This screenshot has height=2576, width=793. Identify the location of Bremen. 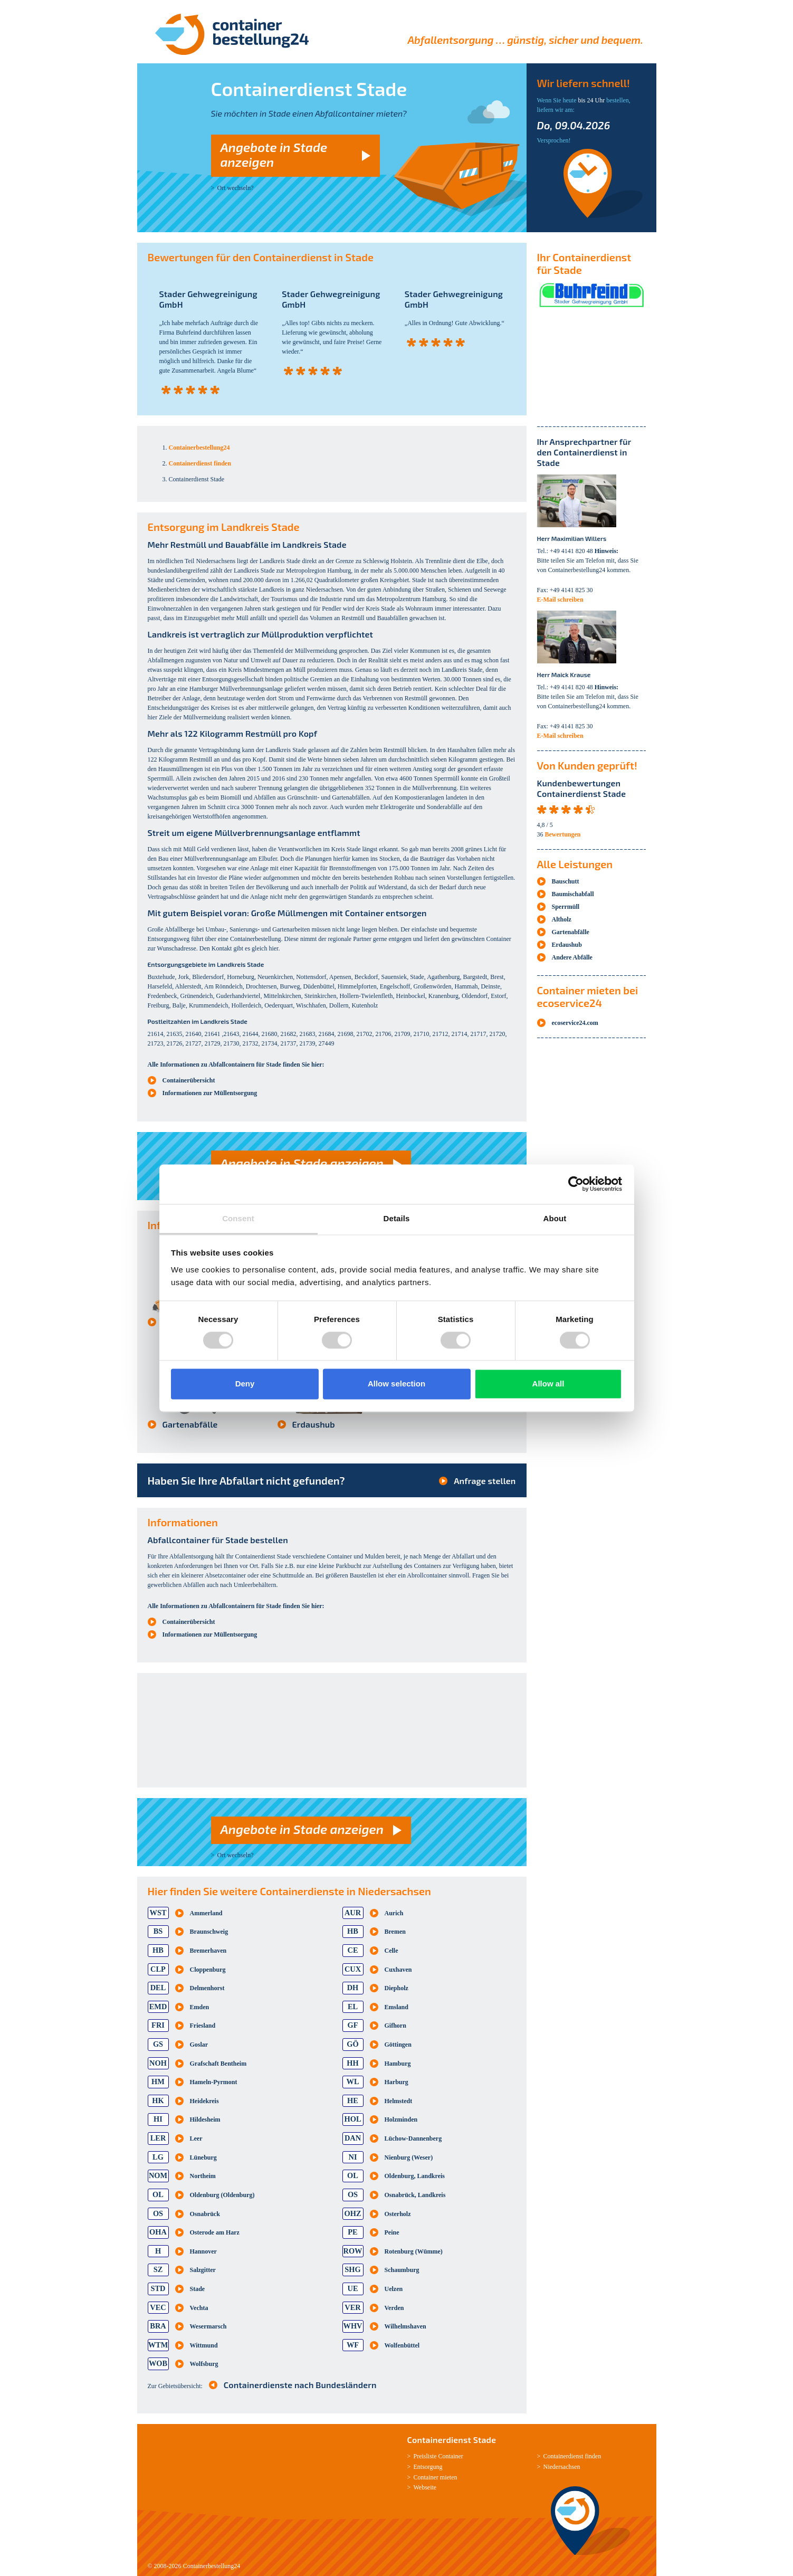
(395, 1931).